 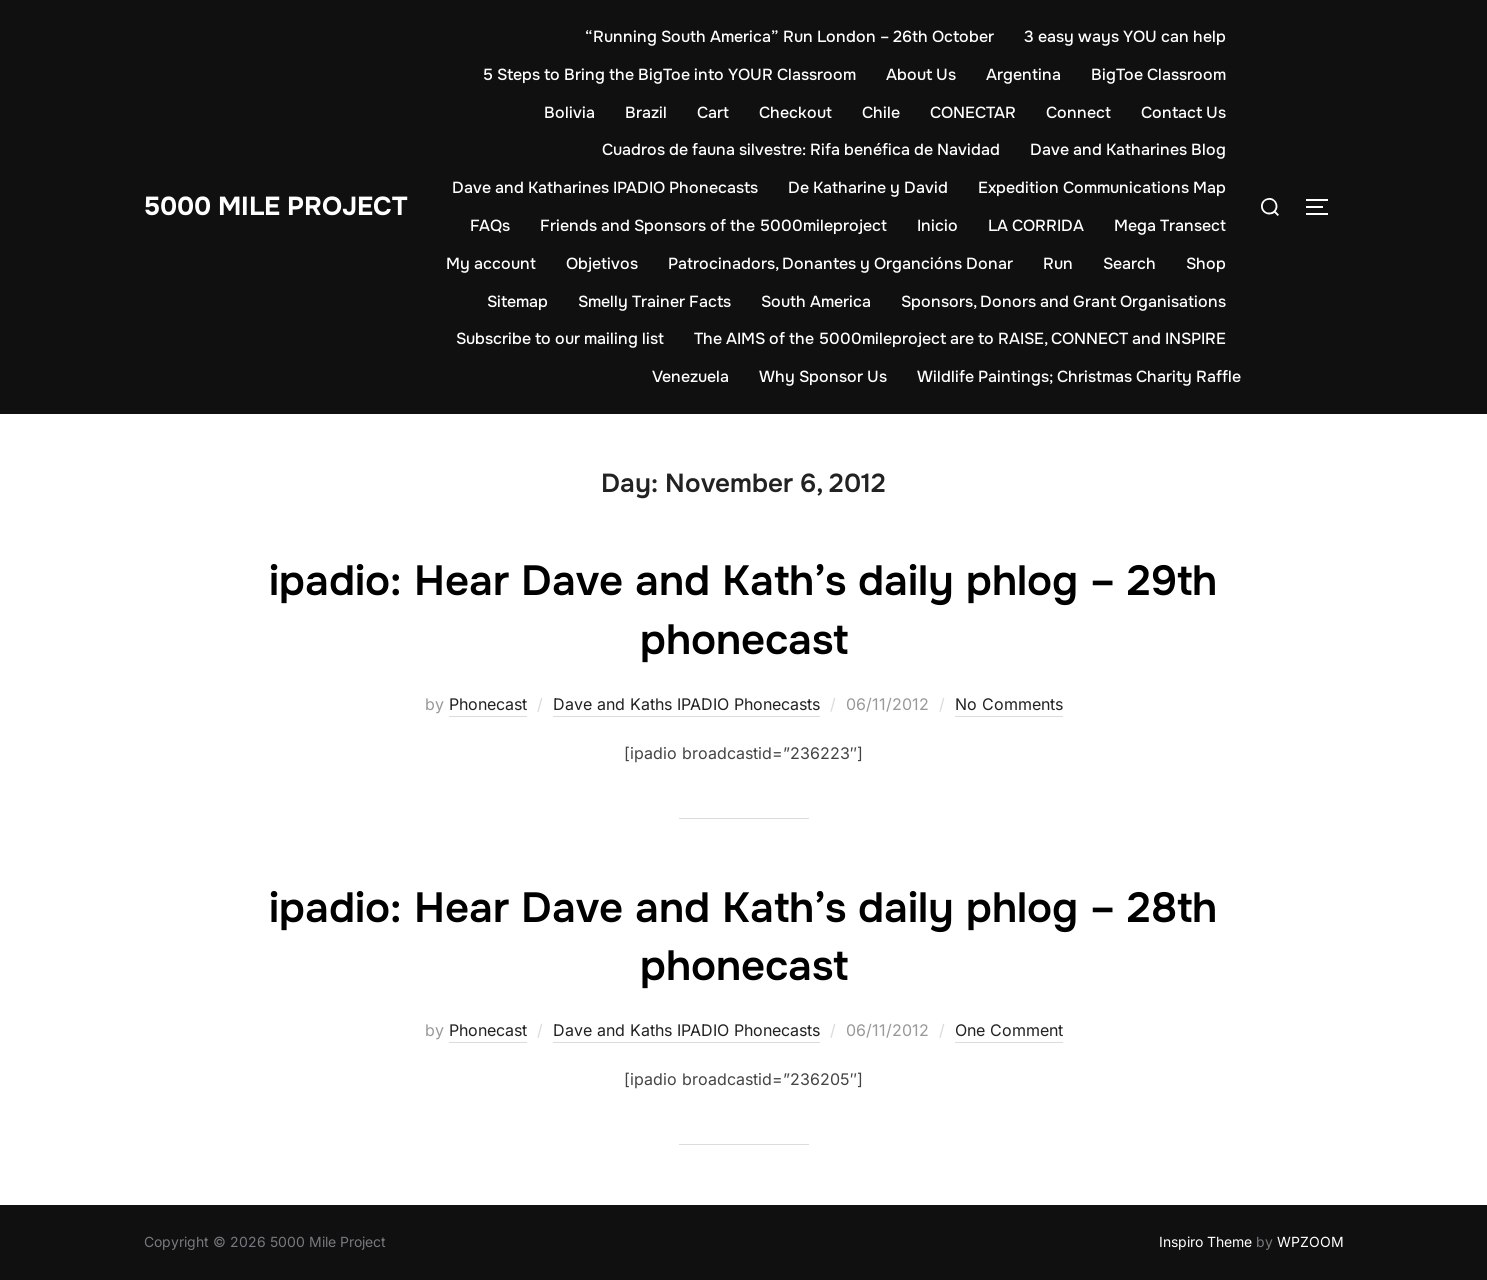 I want to click on Brazil, so click(x=646, y=112).